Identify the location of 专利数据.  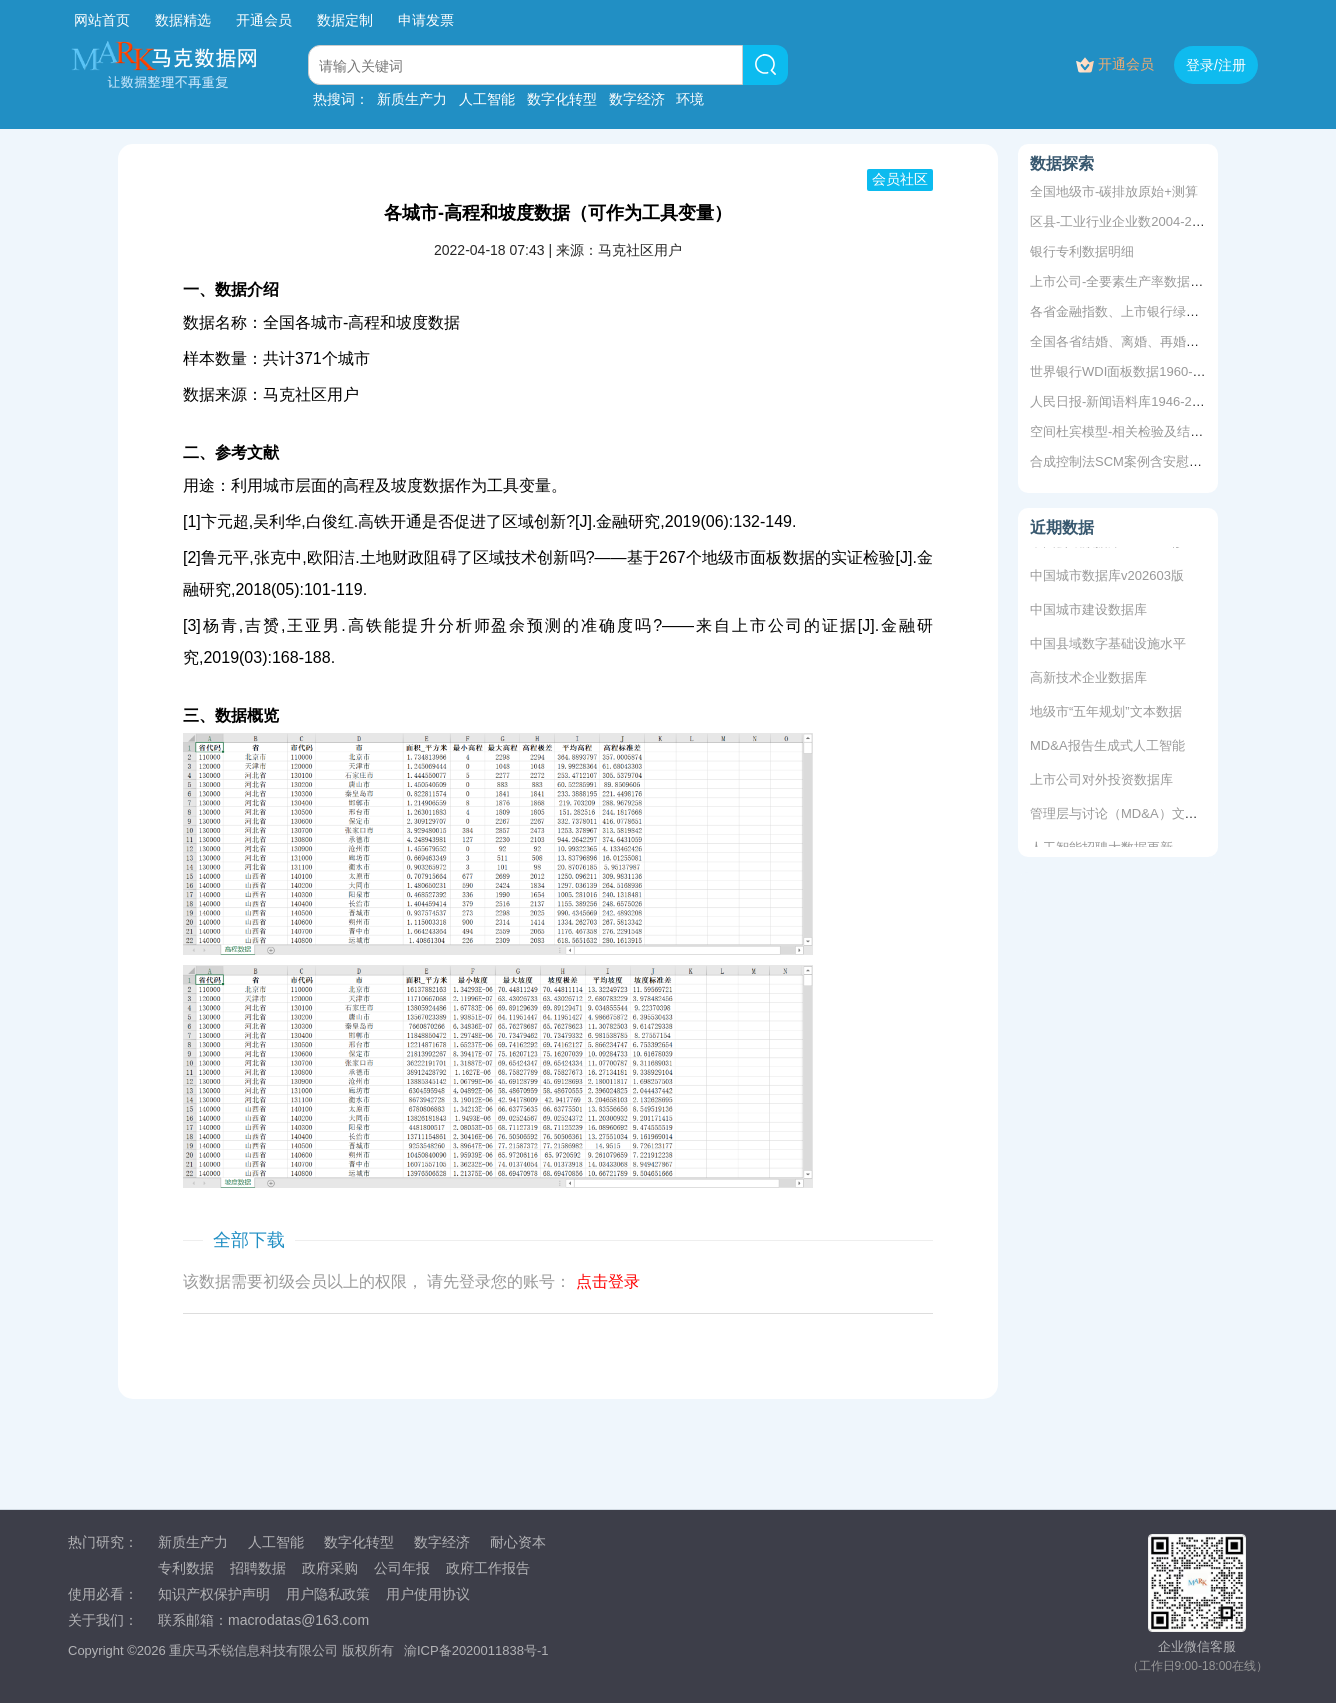
(186, 1568).